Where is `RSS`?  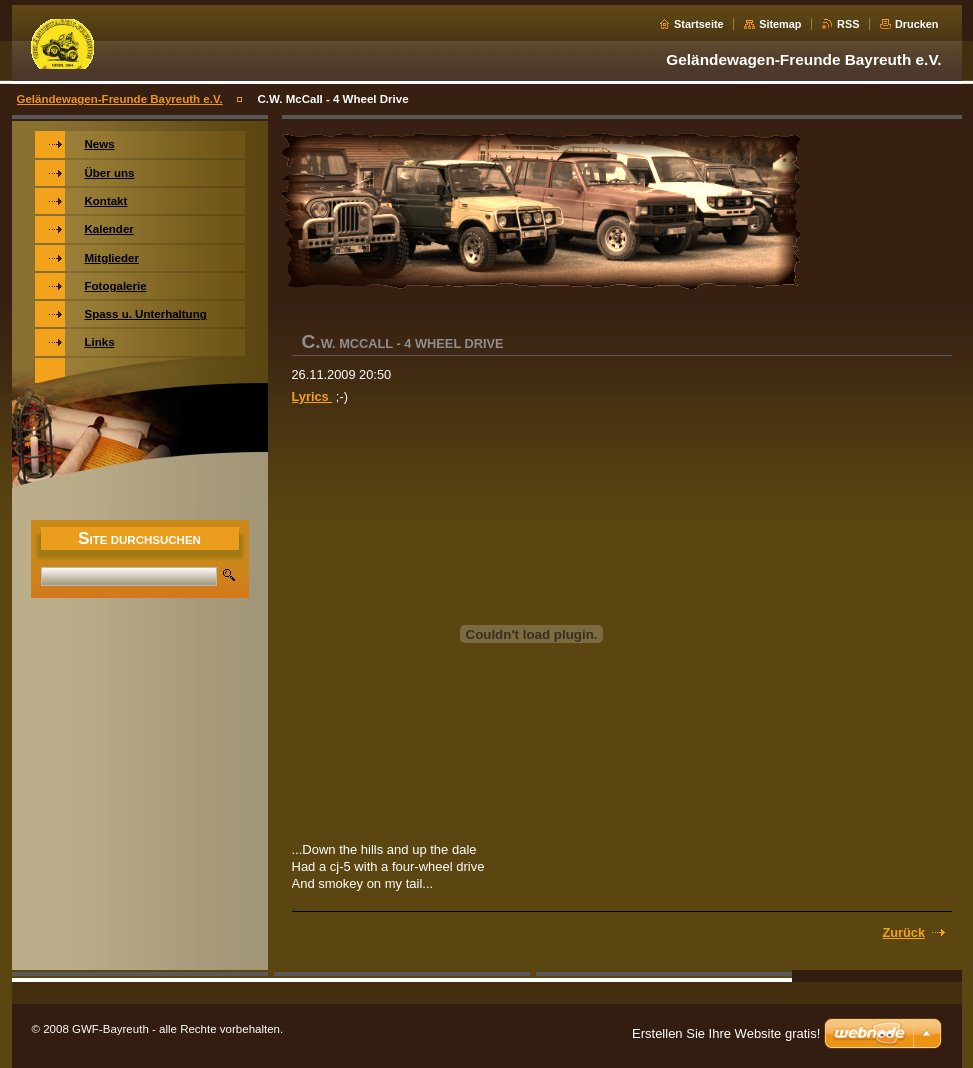 RSS is located at coordinates (848, 24).